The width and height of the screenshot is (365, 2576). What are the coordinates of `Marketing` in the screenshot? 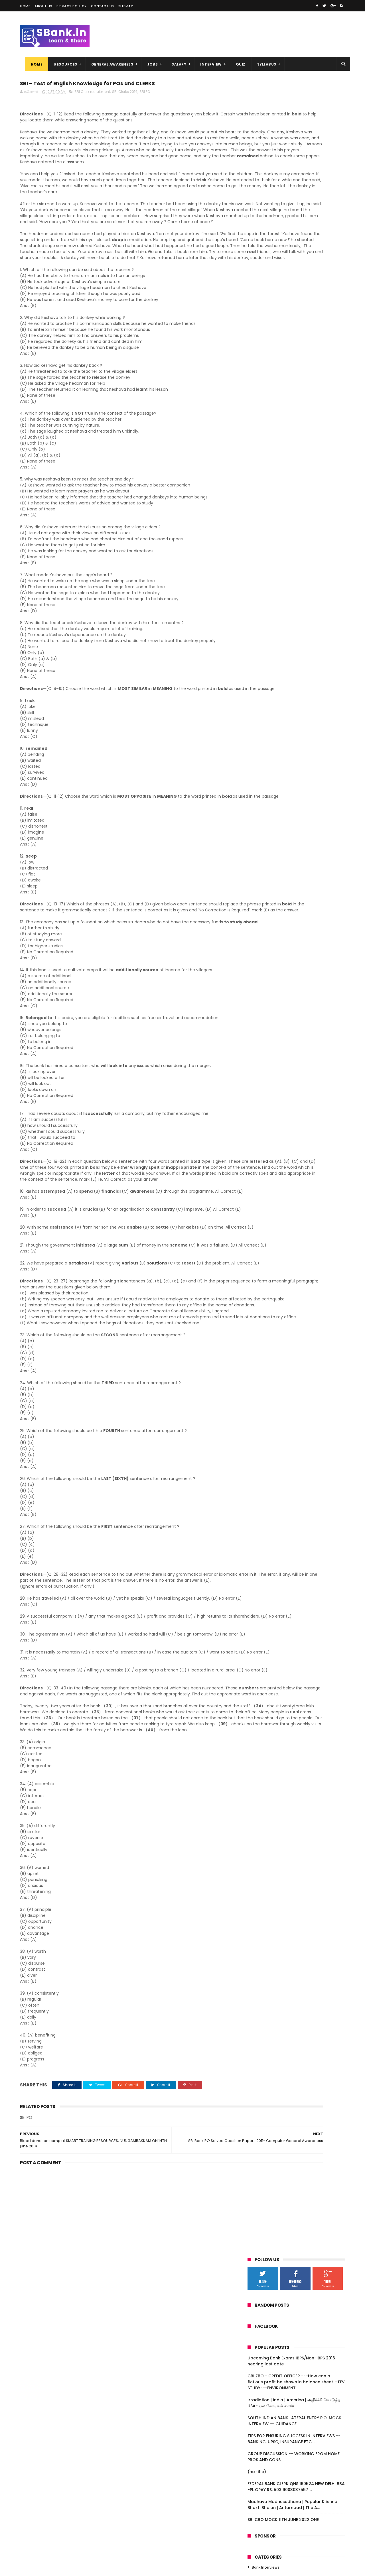 It's located at (260, 439).